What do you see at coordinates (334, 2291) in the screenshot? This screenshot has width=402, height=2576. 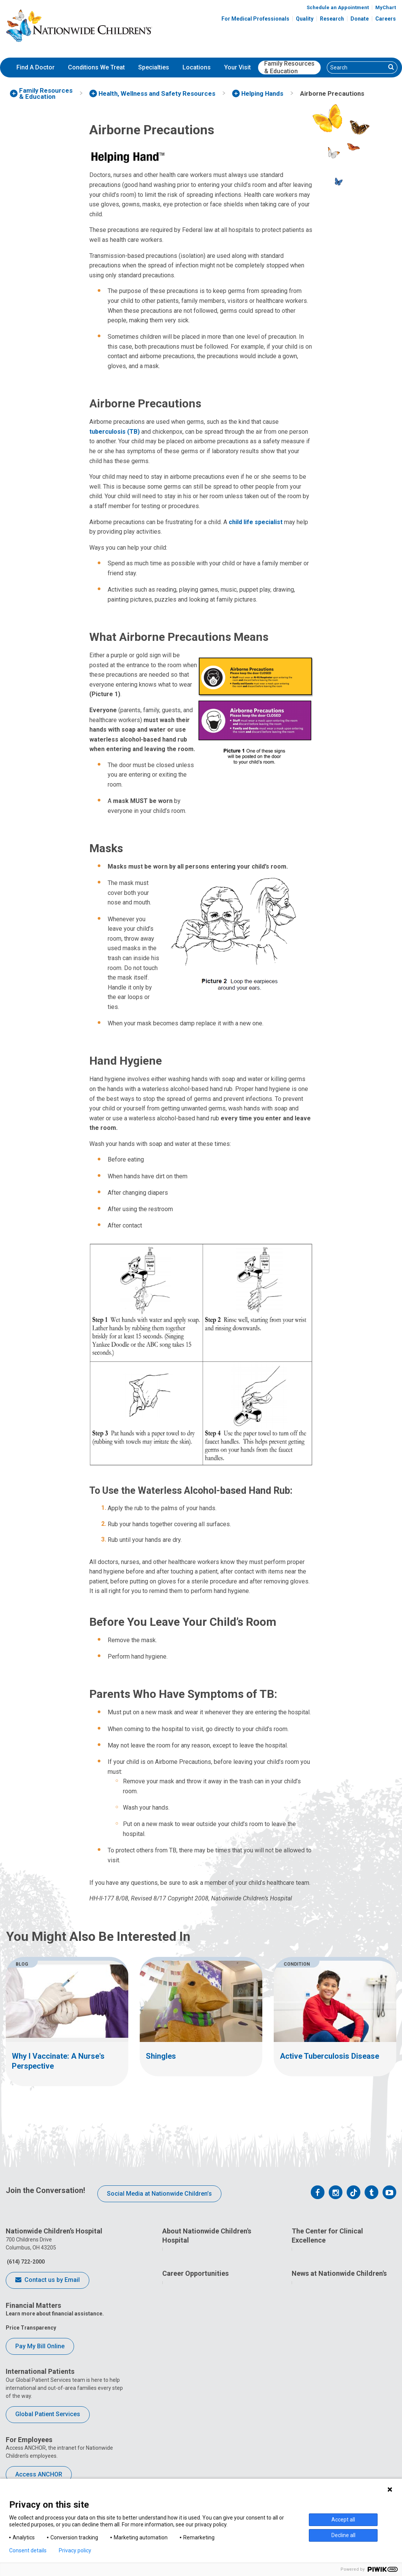 I see `Quality Leadership Academy` at bounding box center [334, 2291].